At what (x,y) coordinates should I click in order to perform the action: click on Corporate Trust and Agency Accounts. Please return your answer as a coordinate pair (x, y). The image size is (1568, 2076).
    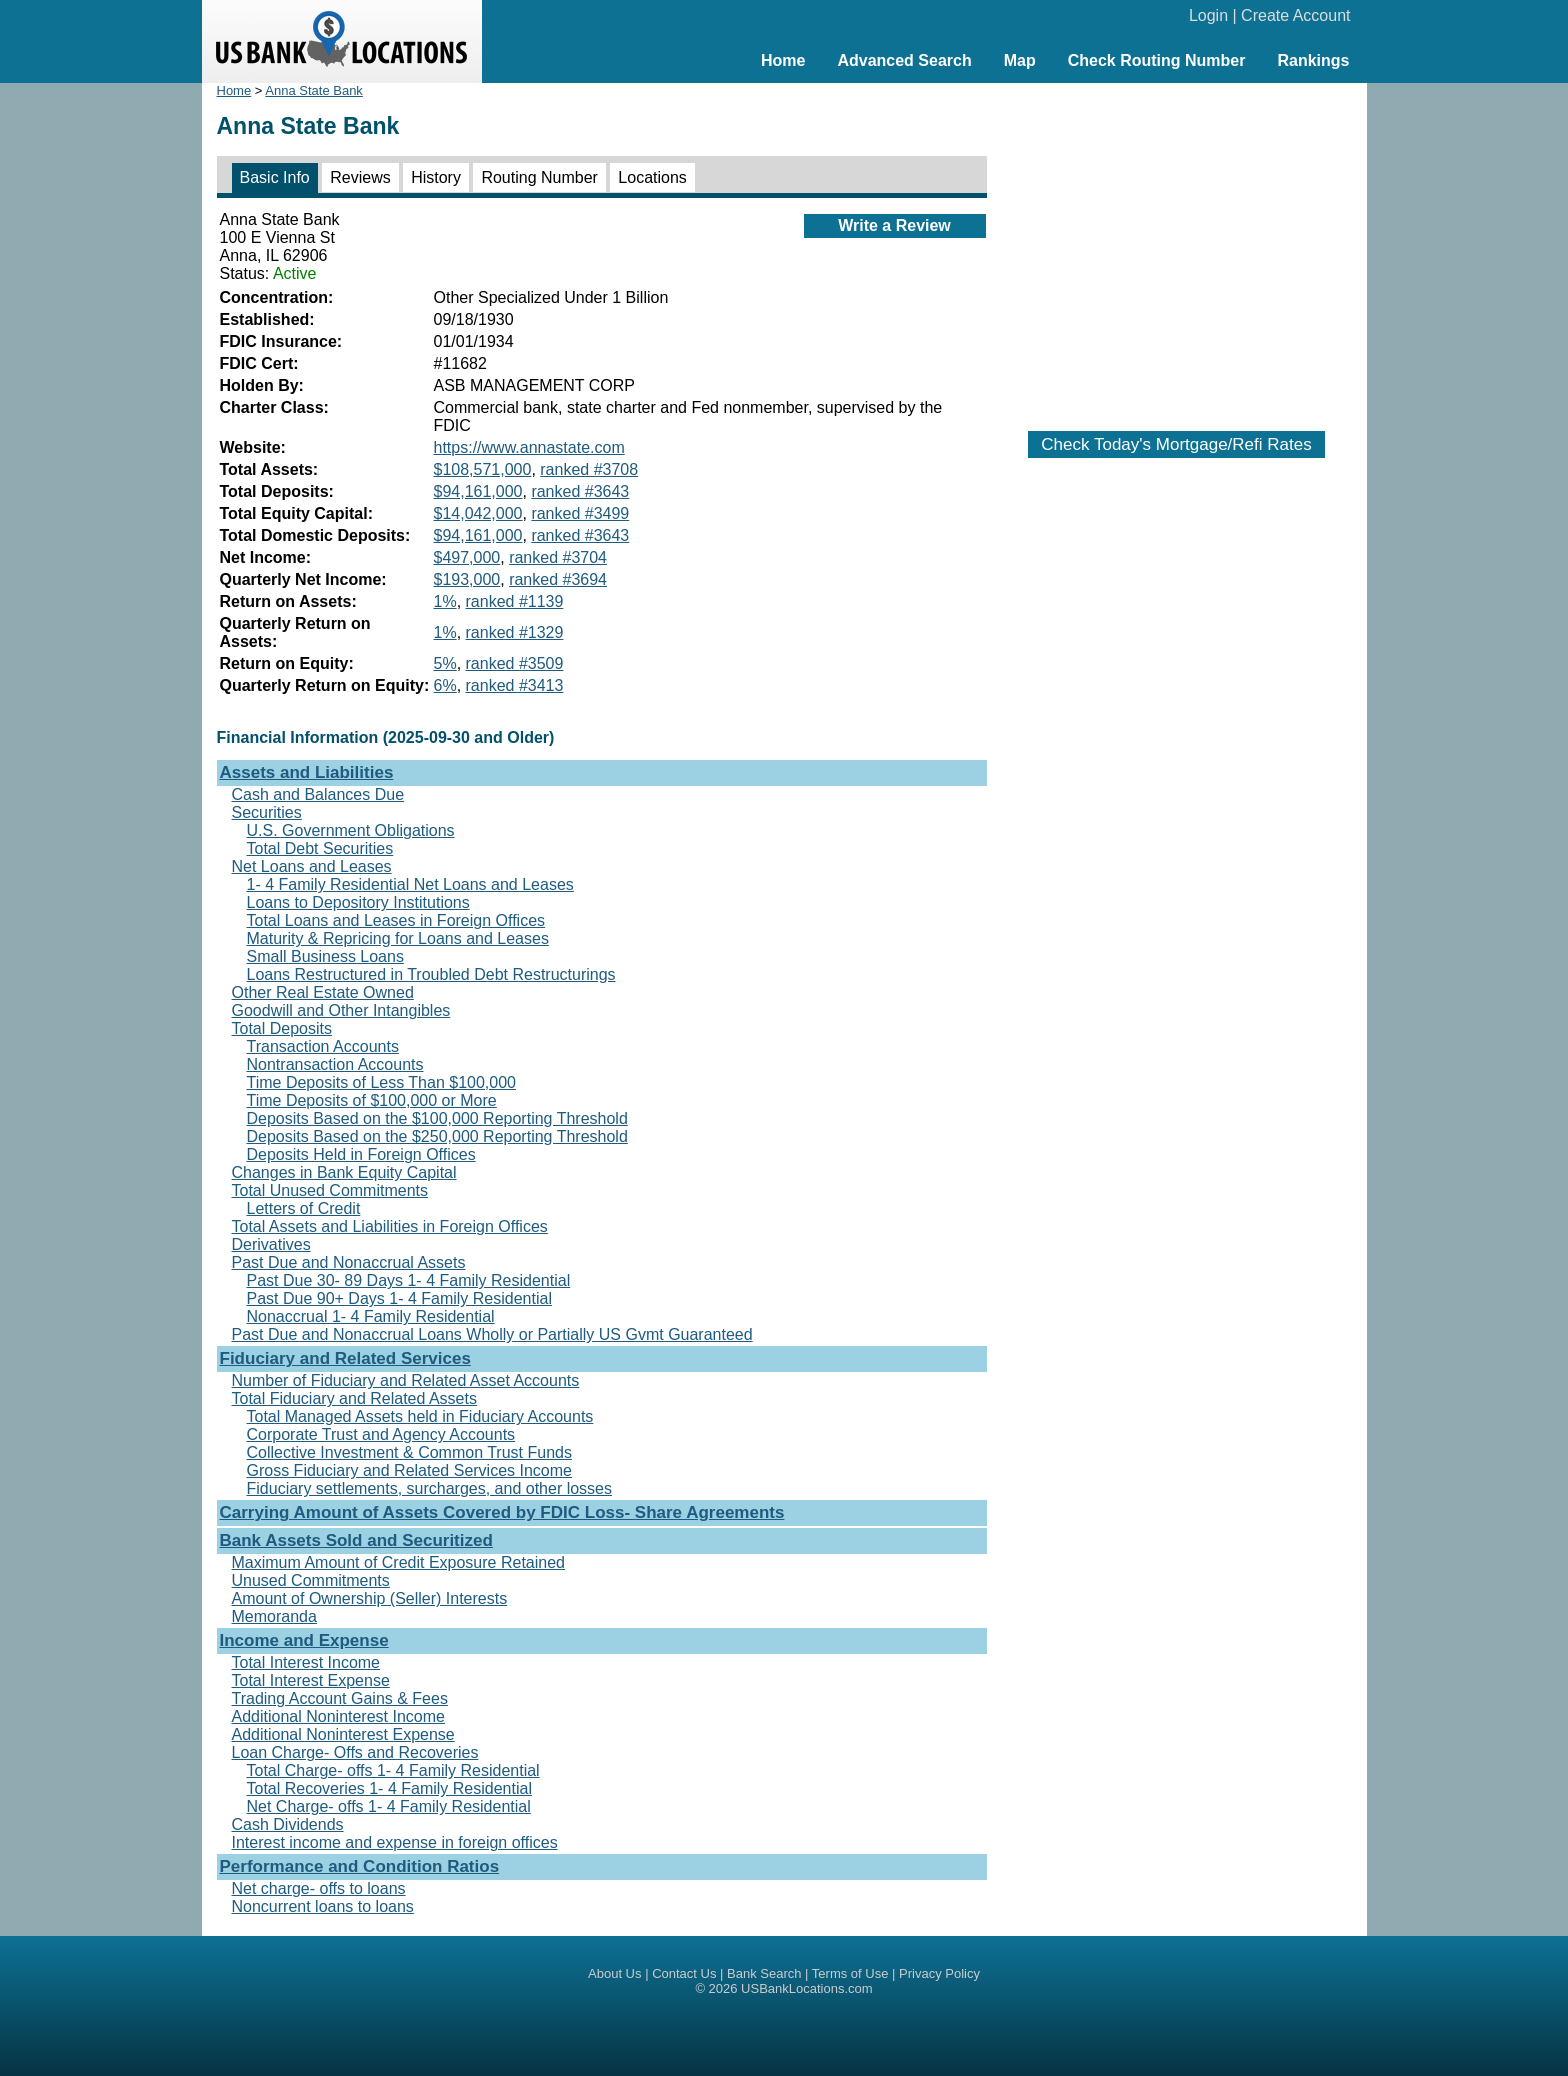
    Looking at the image, I should click on (381, 1434).